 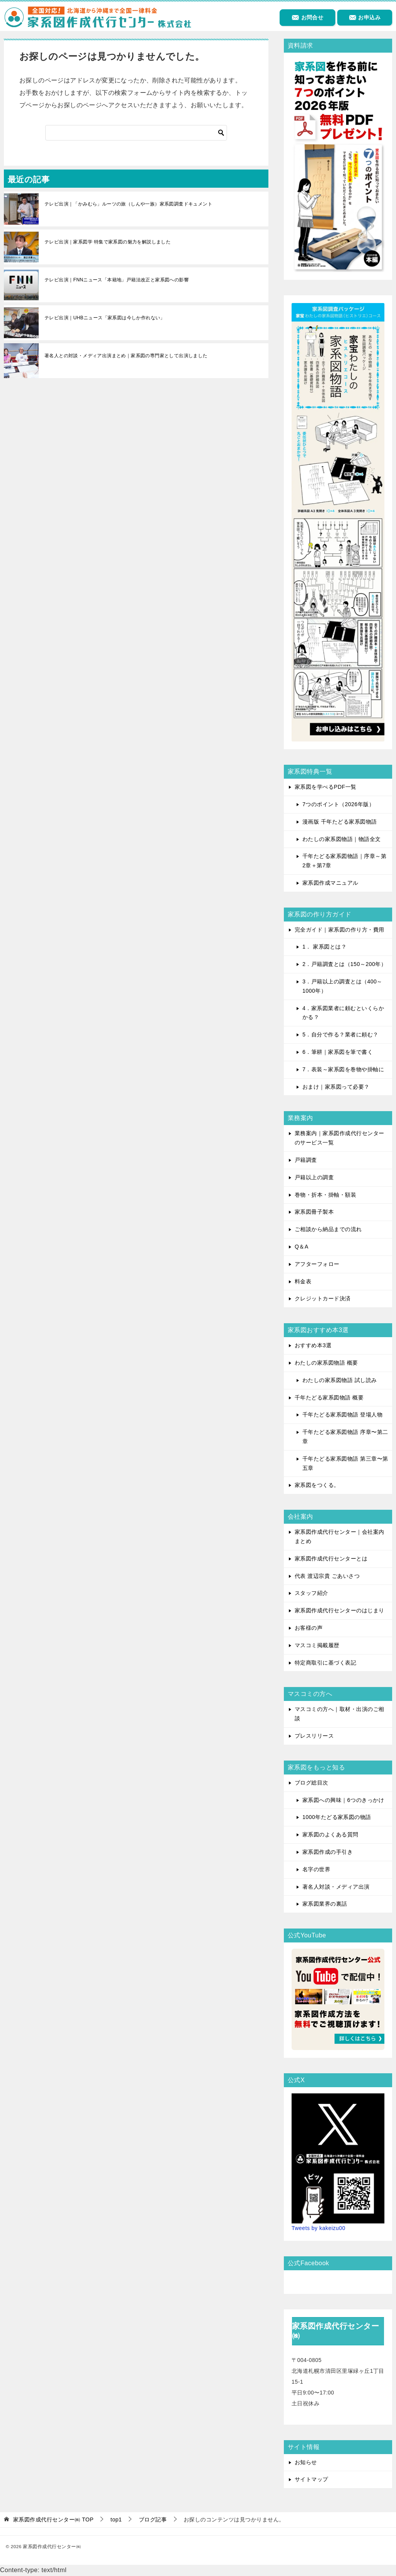 I want to click on 業務案内｜家系図作成代行センターのサービス一覧, so click(x=339, y=1138).